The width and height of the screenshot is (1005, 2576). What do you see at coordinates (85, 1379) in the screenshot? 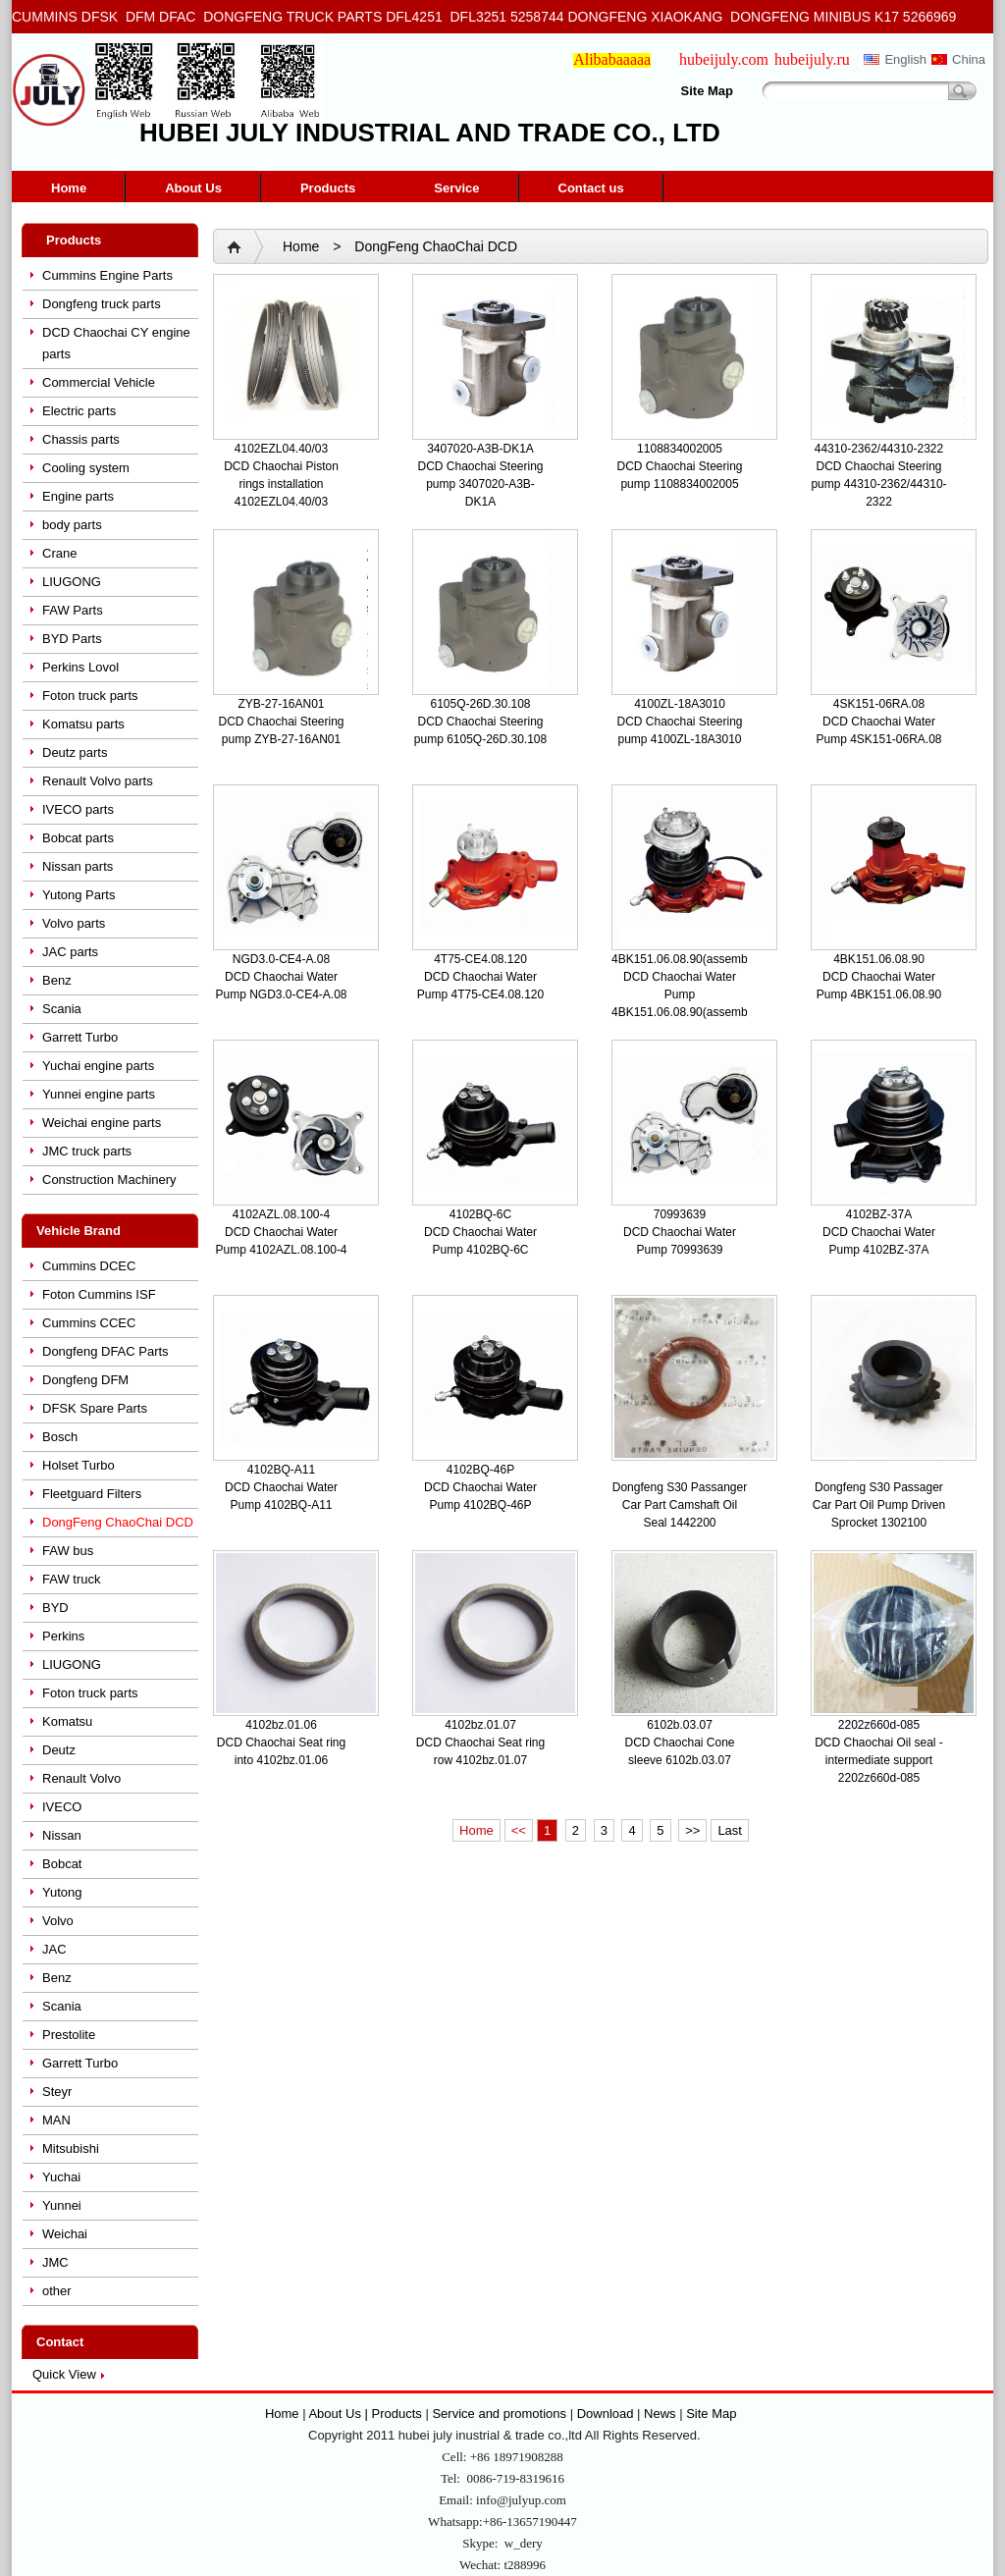
I see `Dongfeng DFM` at bounding box center [85, 1379].